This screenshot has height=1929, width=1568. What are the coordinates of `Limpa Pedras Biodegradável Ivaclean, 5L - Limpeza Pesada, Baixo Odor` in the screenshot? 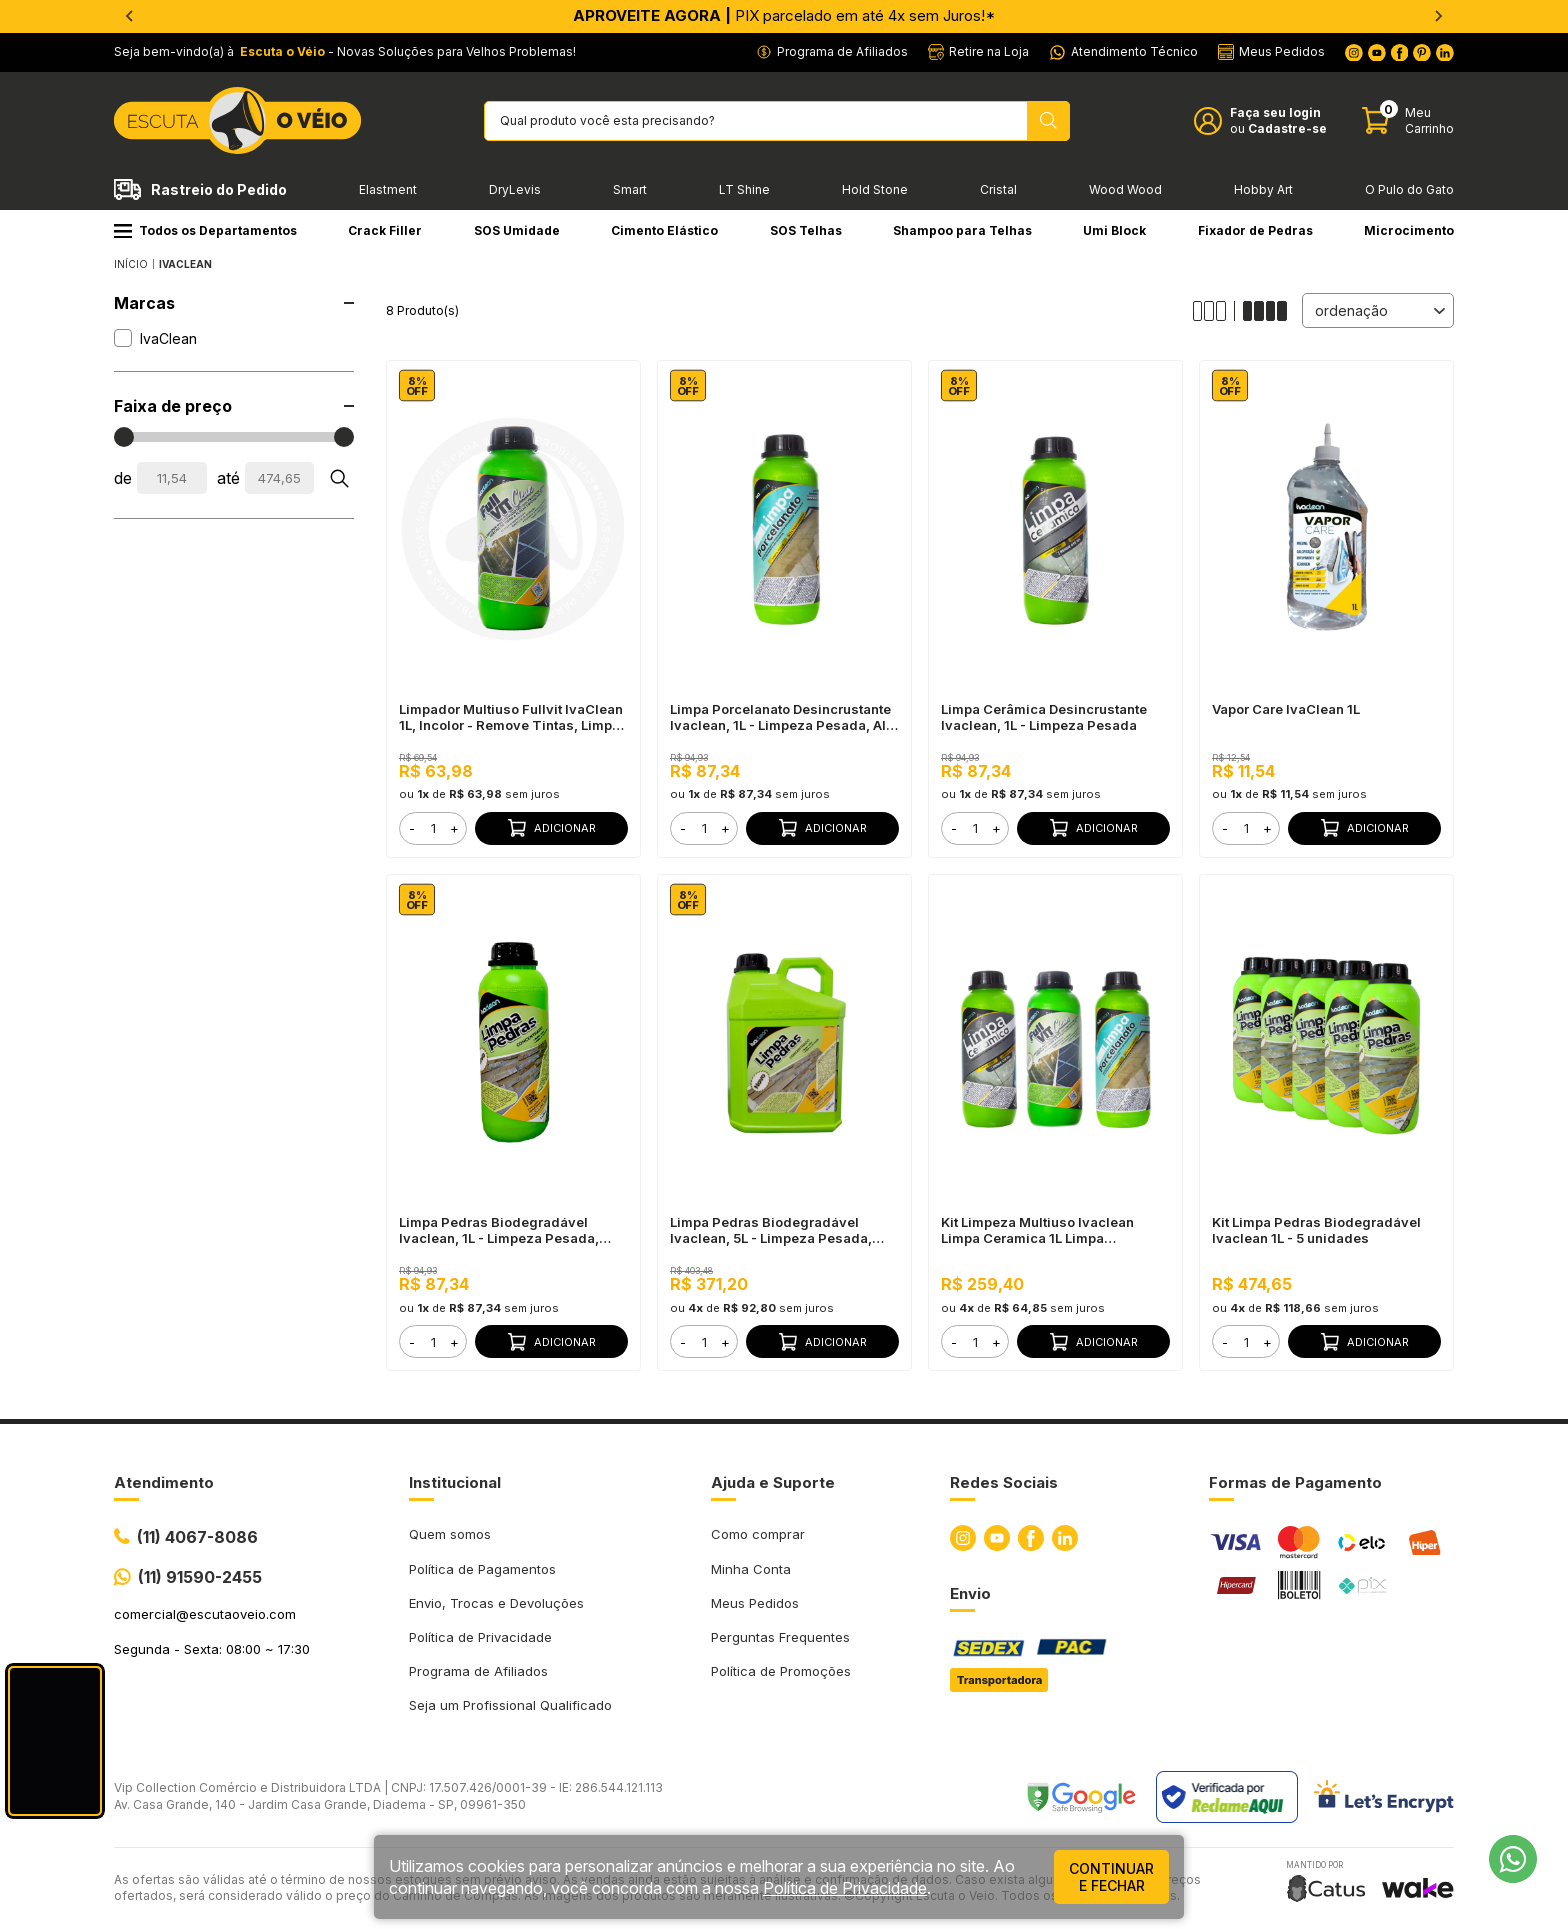 It's located at (771, 1230).